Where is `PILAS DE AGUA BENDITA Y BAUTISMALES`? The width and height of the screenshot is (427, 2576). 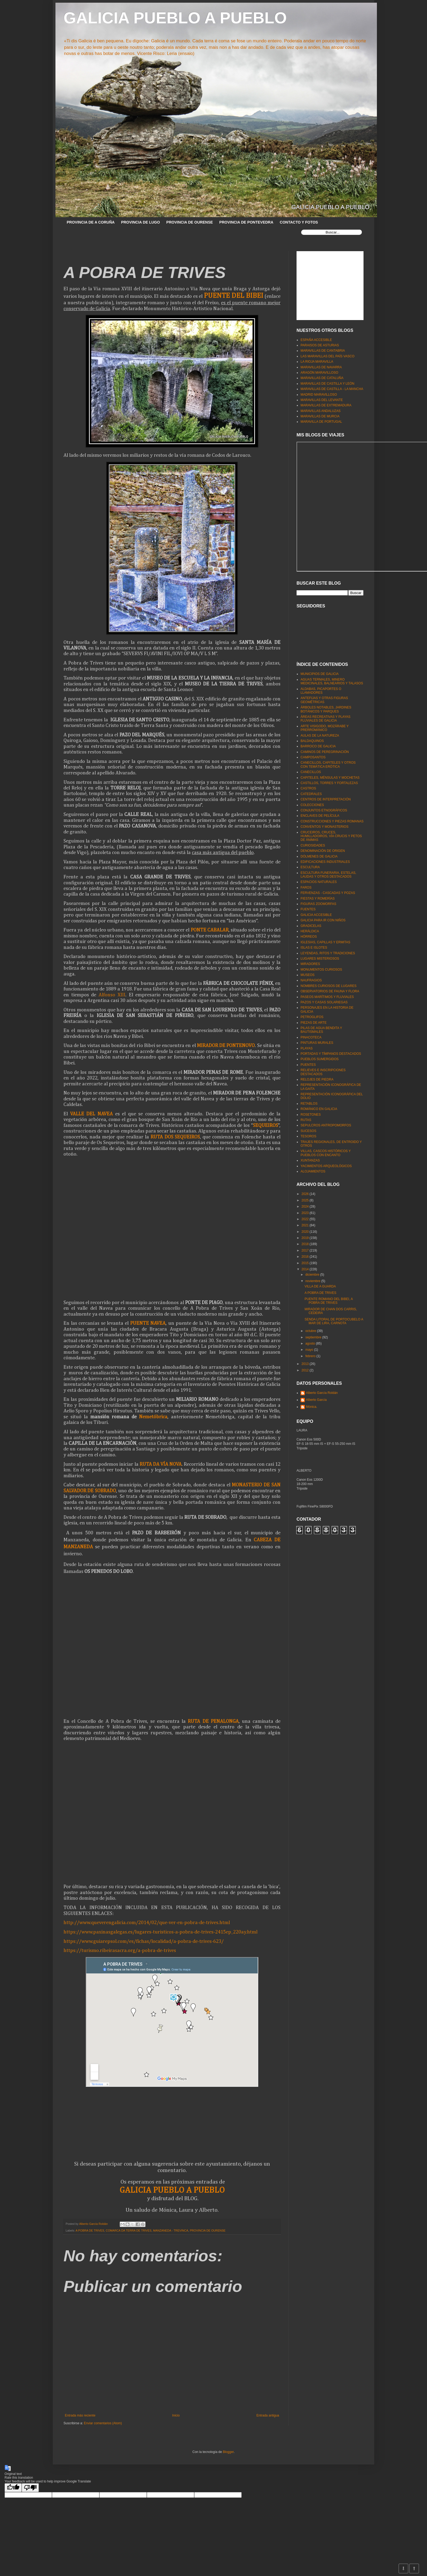 PILAS DE AGUA BENDITA Y BAUTISMALES is located at coordinates (321, 1030).